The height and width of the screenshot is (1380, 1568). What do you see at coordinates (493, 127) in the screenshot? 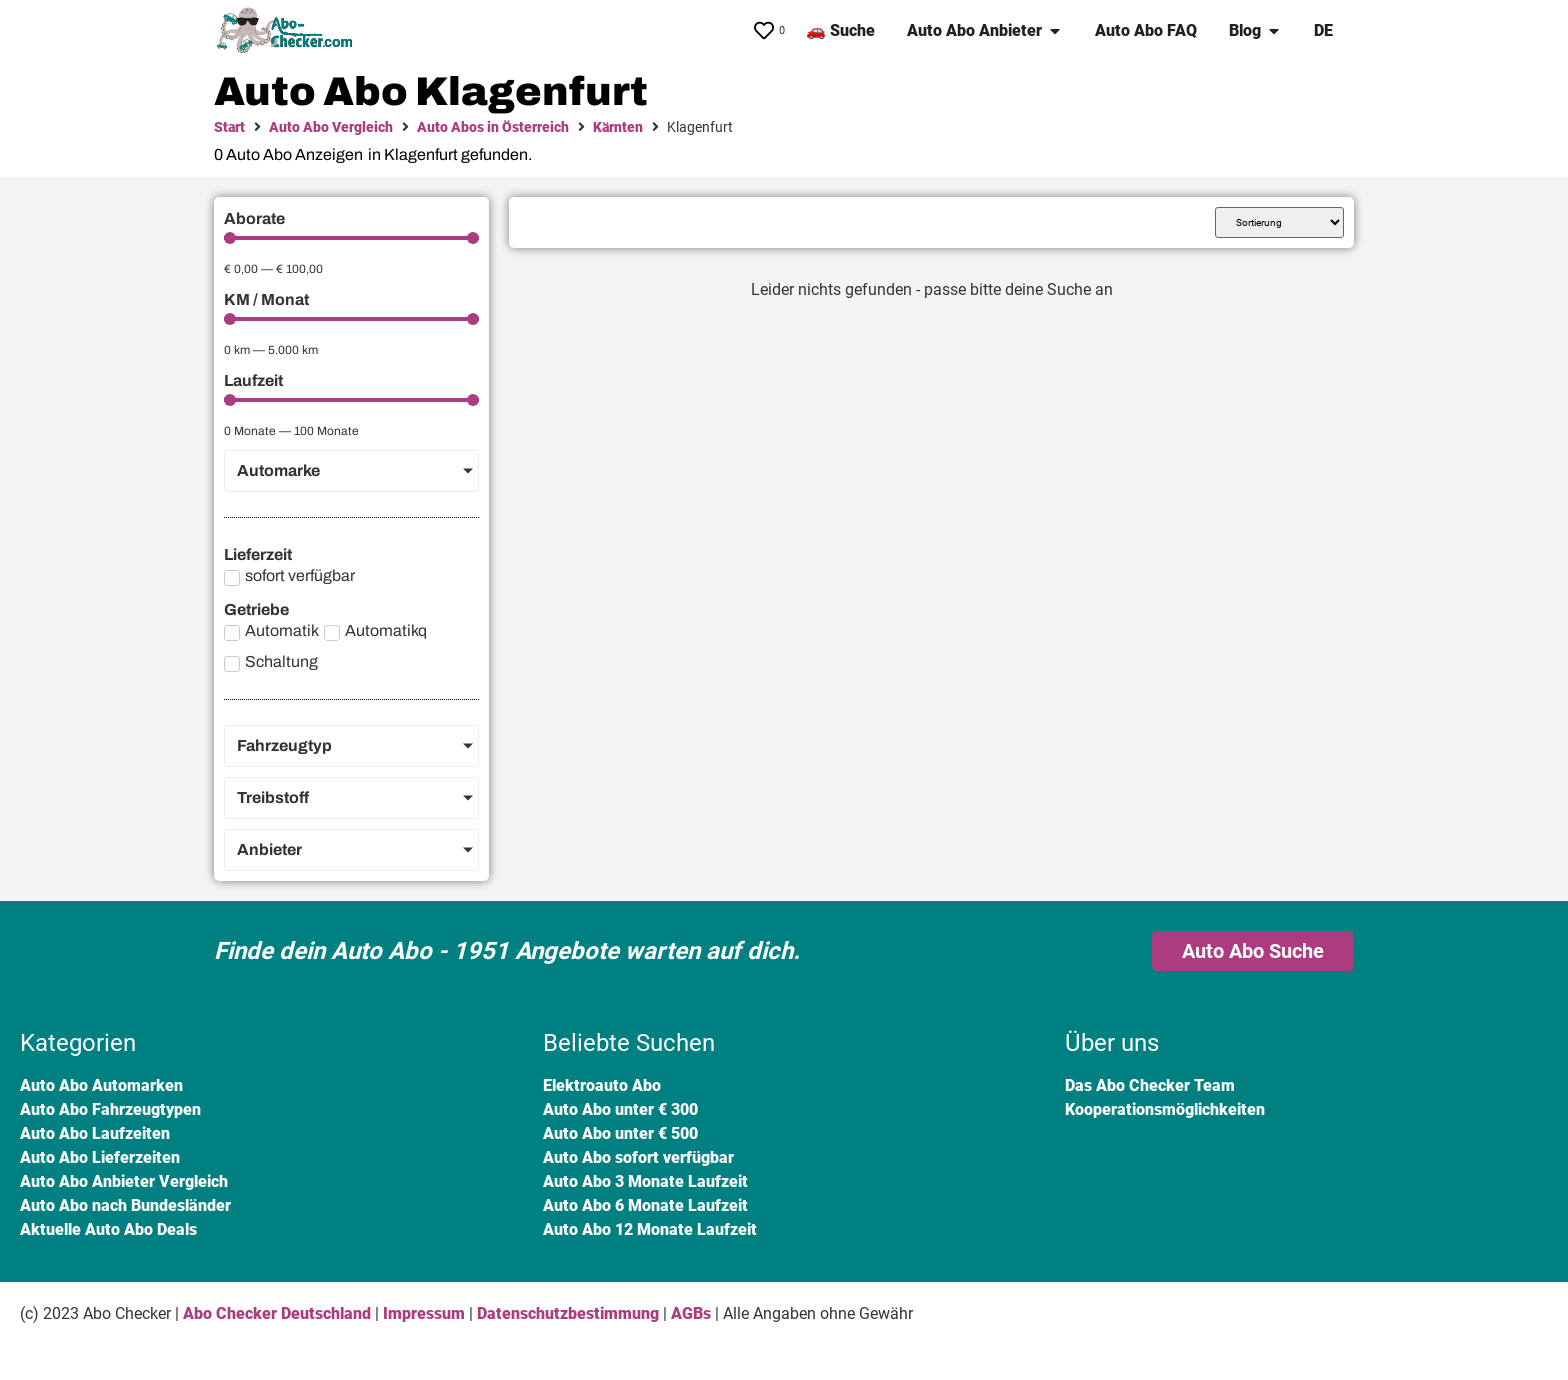
I see `Auto Abos in Österreich` at bounding box center [493, 127].